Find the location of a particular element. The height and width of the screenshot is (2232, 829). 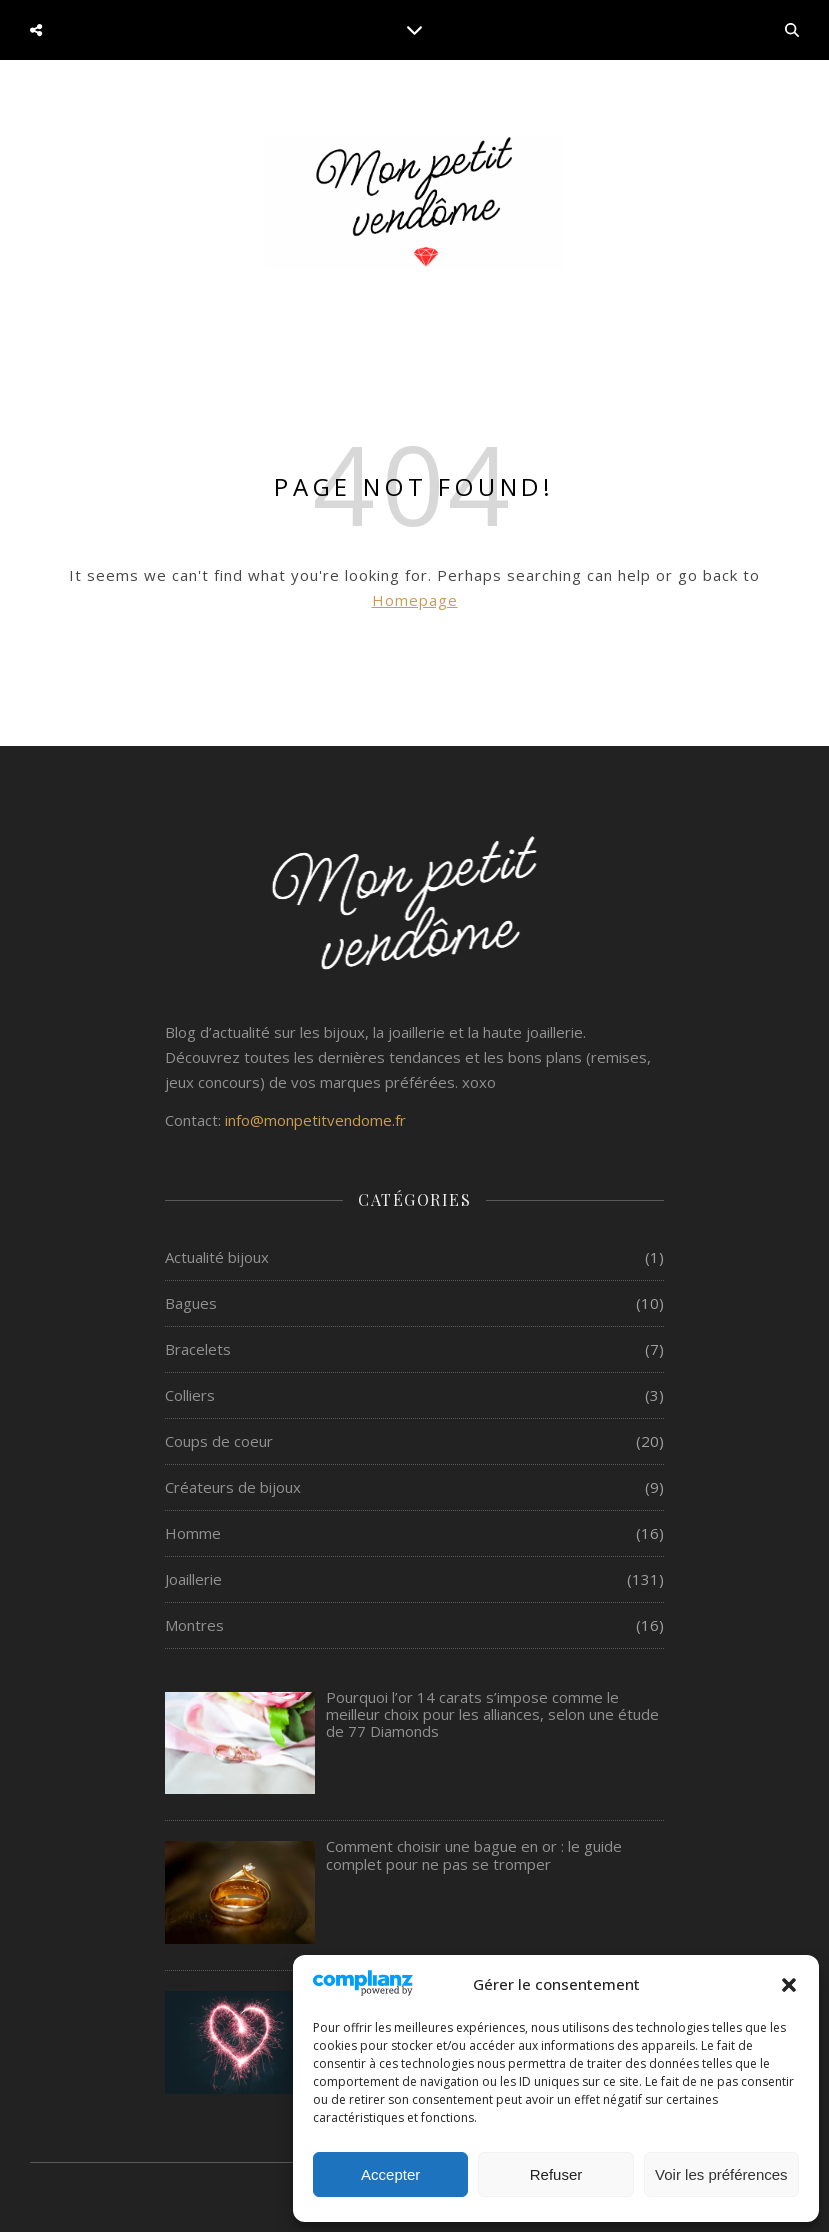

Bagues is located at coordinates (191, 1303).